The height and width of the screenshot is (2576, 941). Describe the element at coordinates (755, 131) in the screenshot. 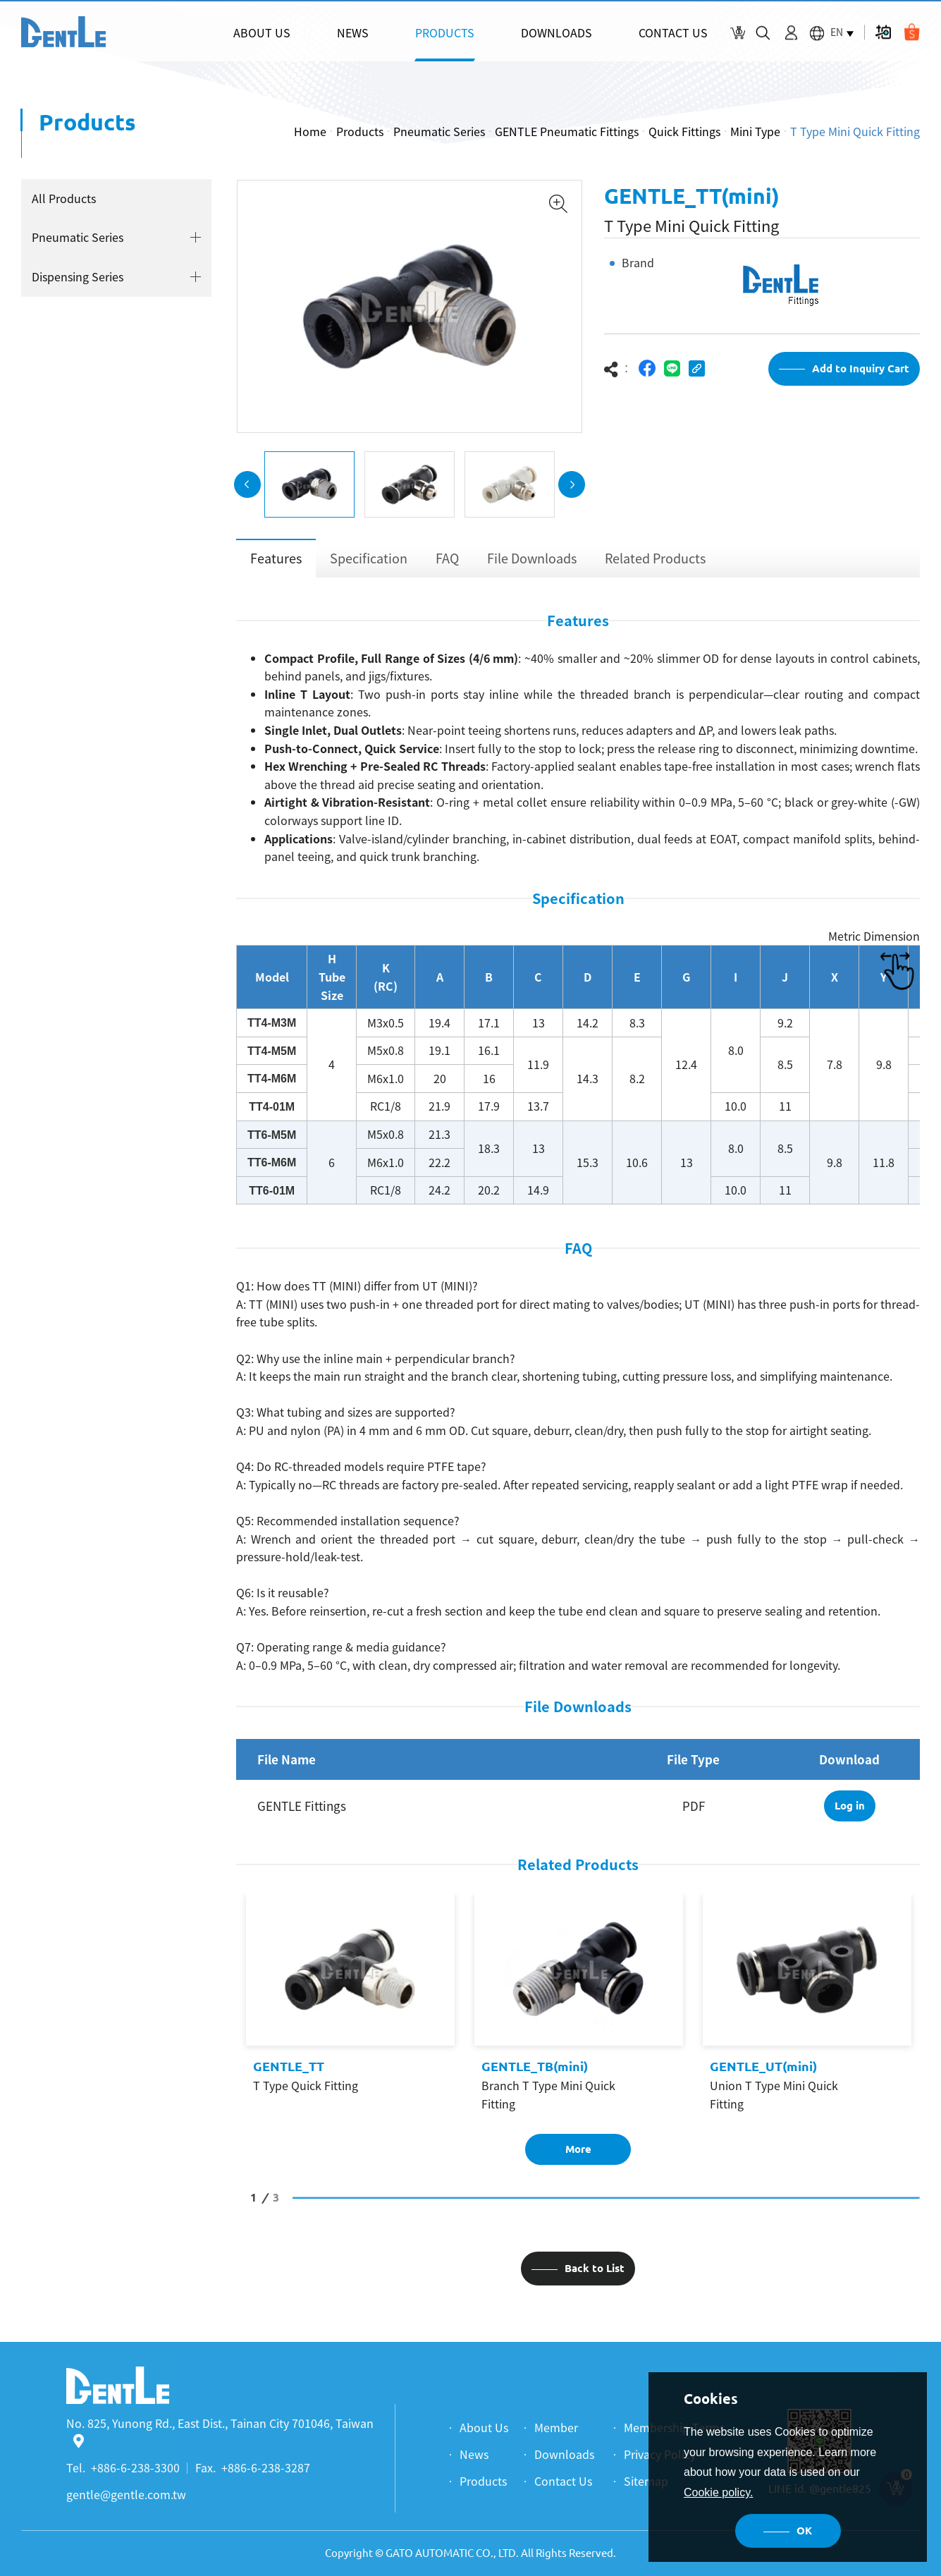

I see `Mini Type` at that location.